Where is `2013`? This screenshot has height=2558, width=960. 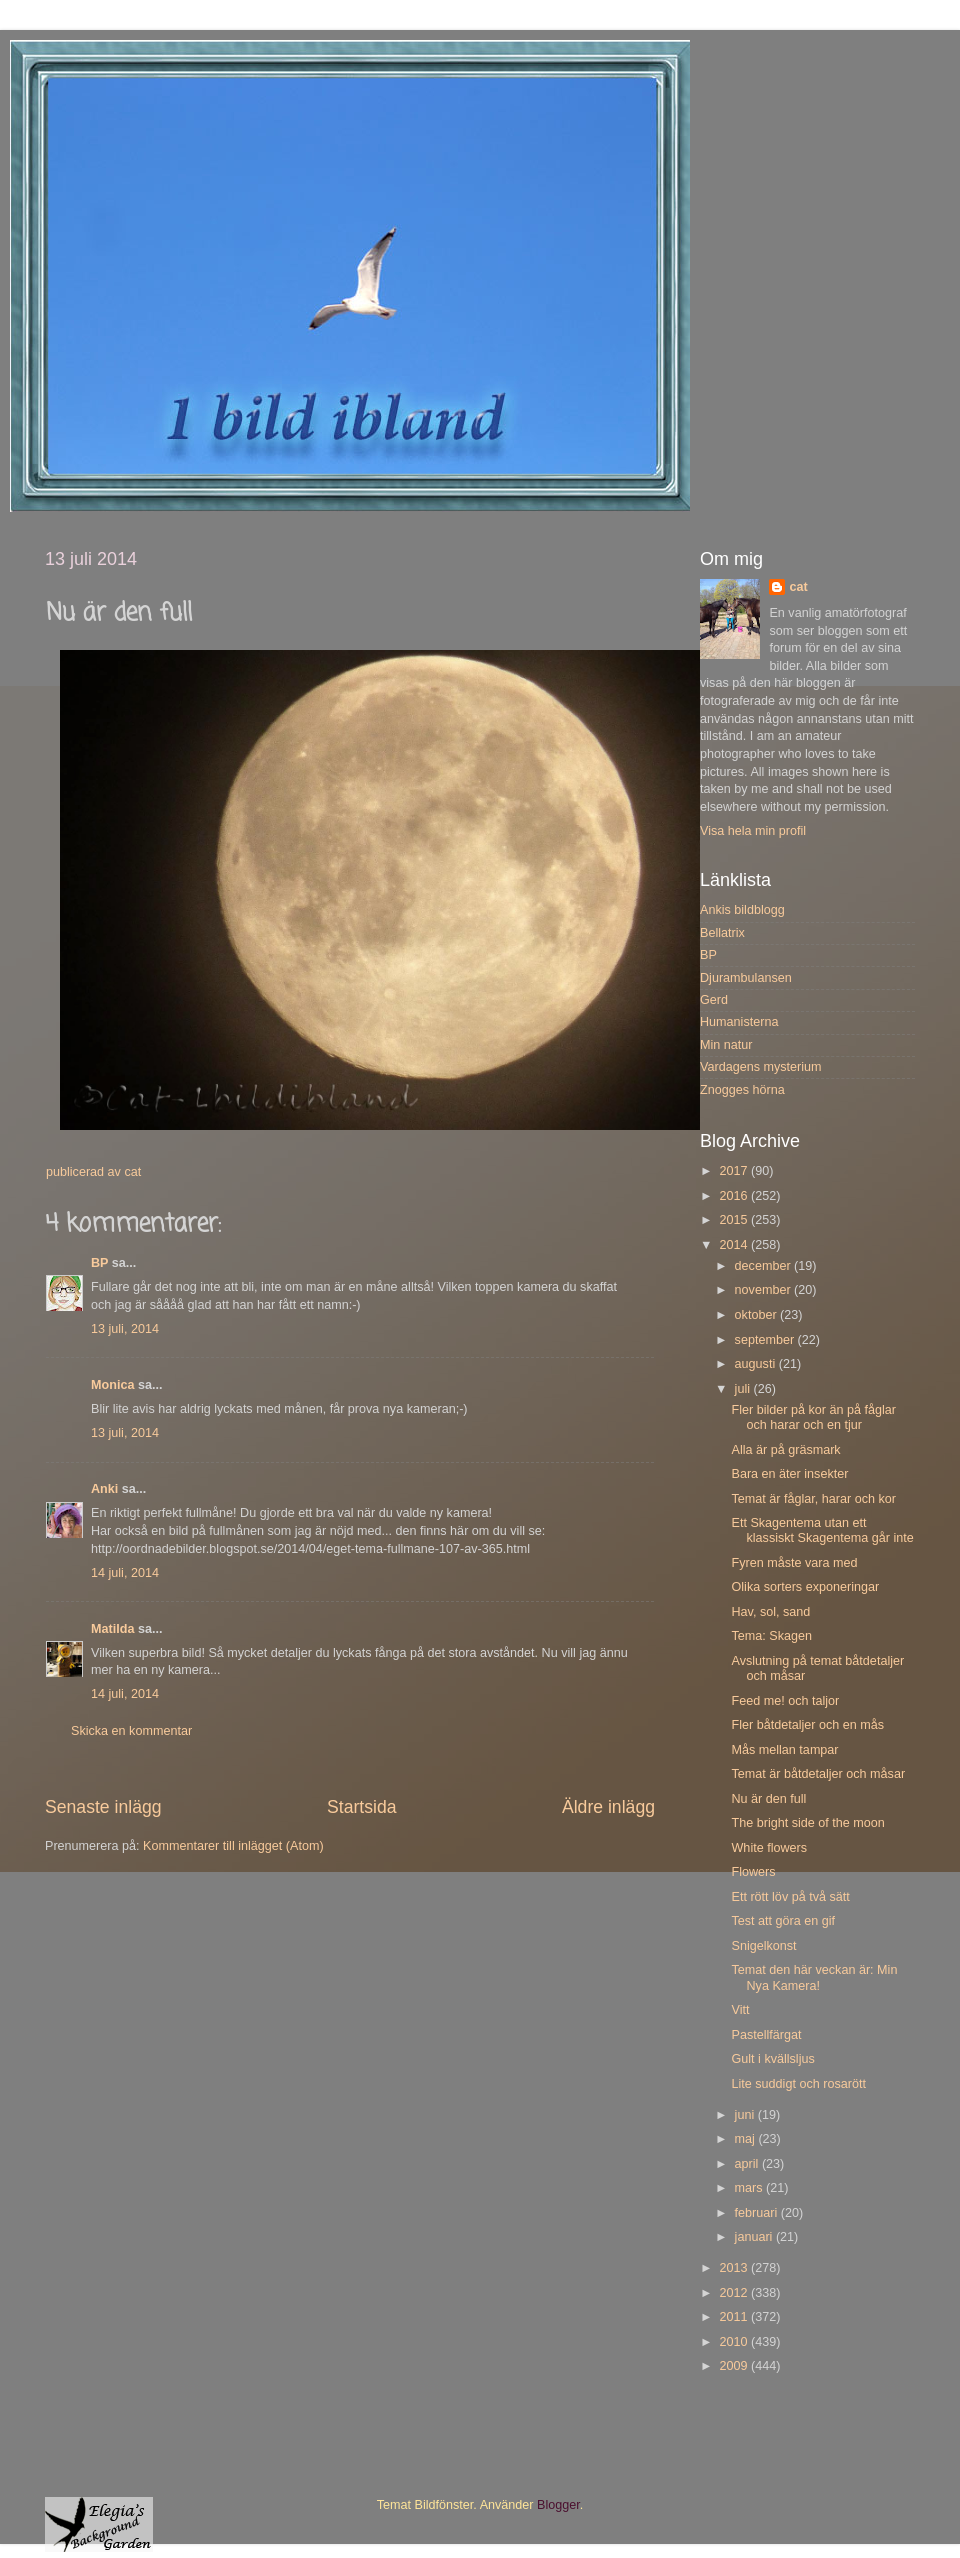 2013 is located at coordinates (735, 2268).